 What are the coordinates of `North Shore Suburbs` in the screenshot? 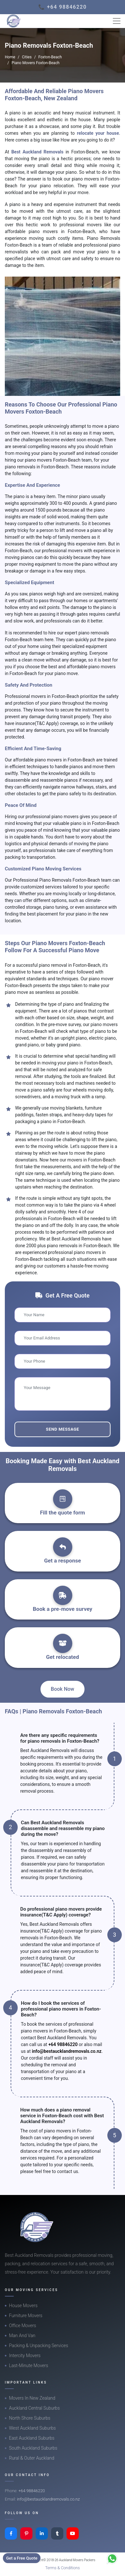 It's located at (29, 2418).